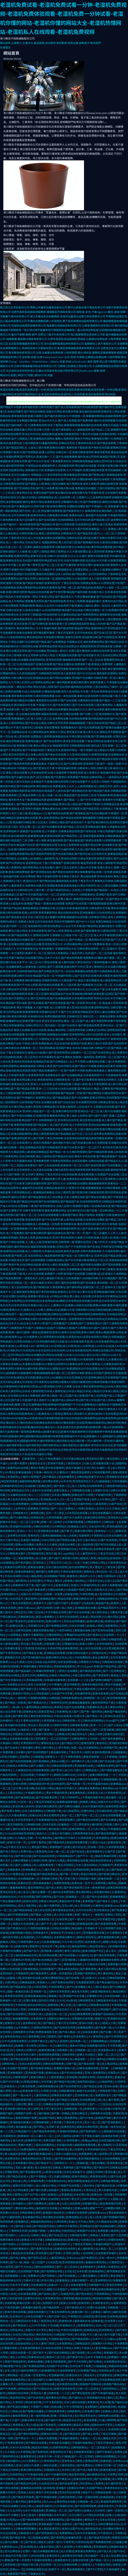 Image resolution: width=128 pixels, height=2576 pixels. Describe the element at coordinates (113, 2109) in the screenshot. I see `欧美少妇影院` at that location.